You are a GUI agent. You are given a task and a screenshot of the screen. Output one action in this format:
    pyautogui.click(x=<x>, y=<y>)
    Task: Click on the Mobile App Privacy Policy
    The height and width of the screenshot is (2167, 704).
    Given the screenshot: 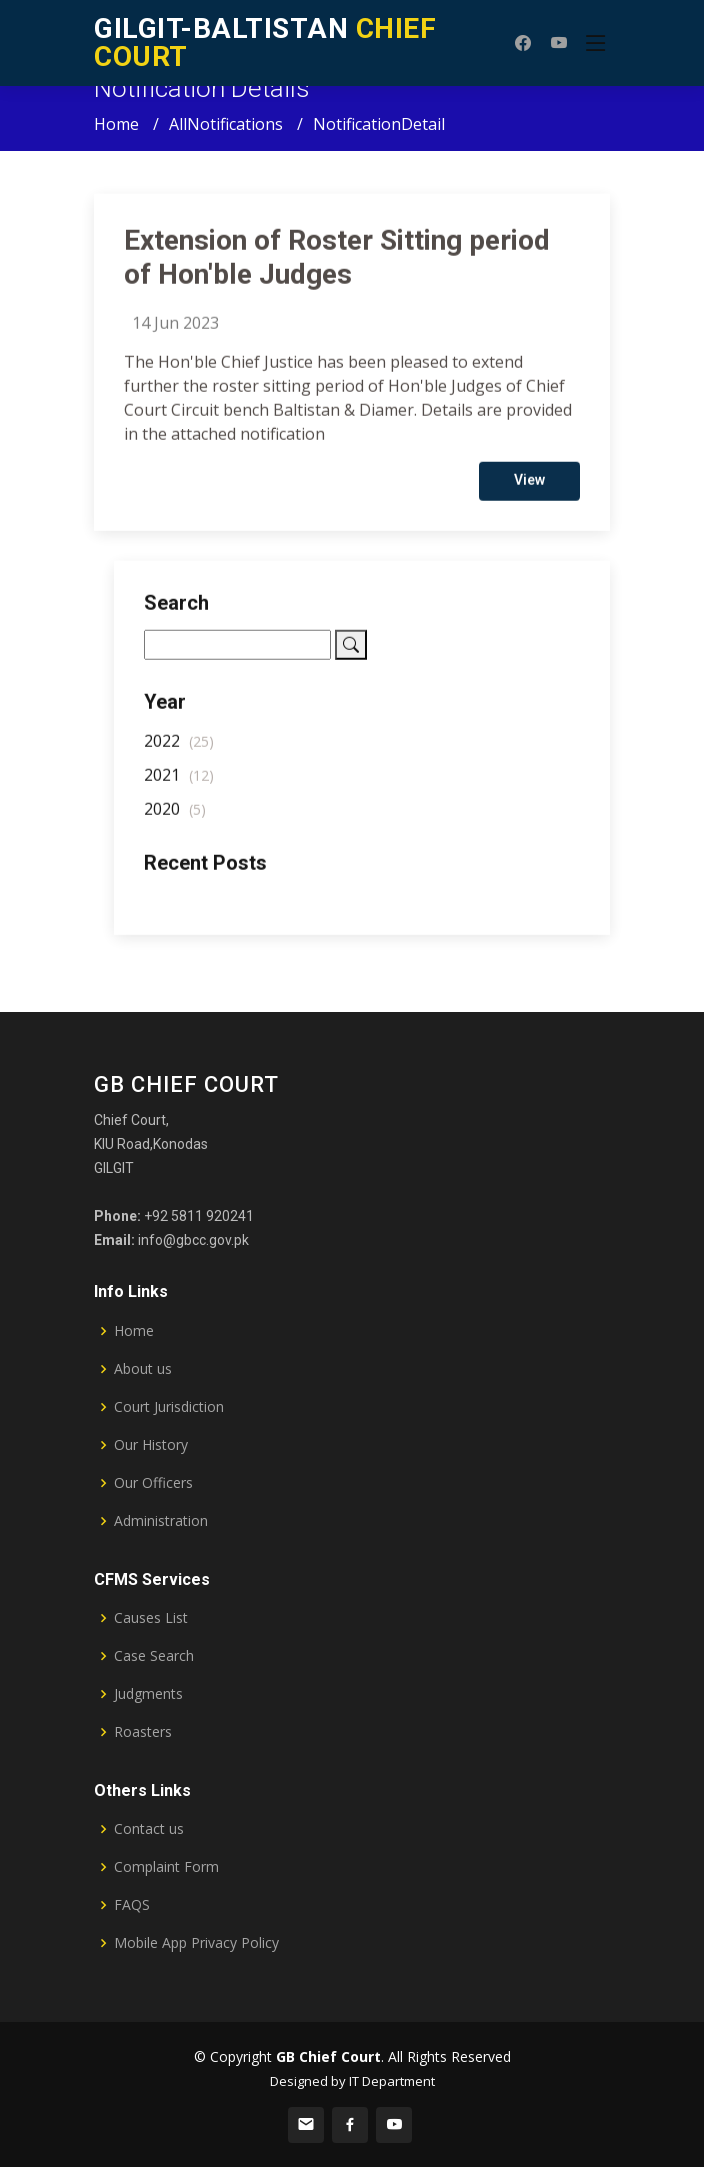 What is the action you would take?
    pyautogui.click(x=196, y=1943)
    